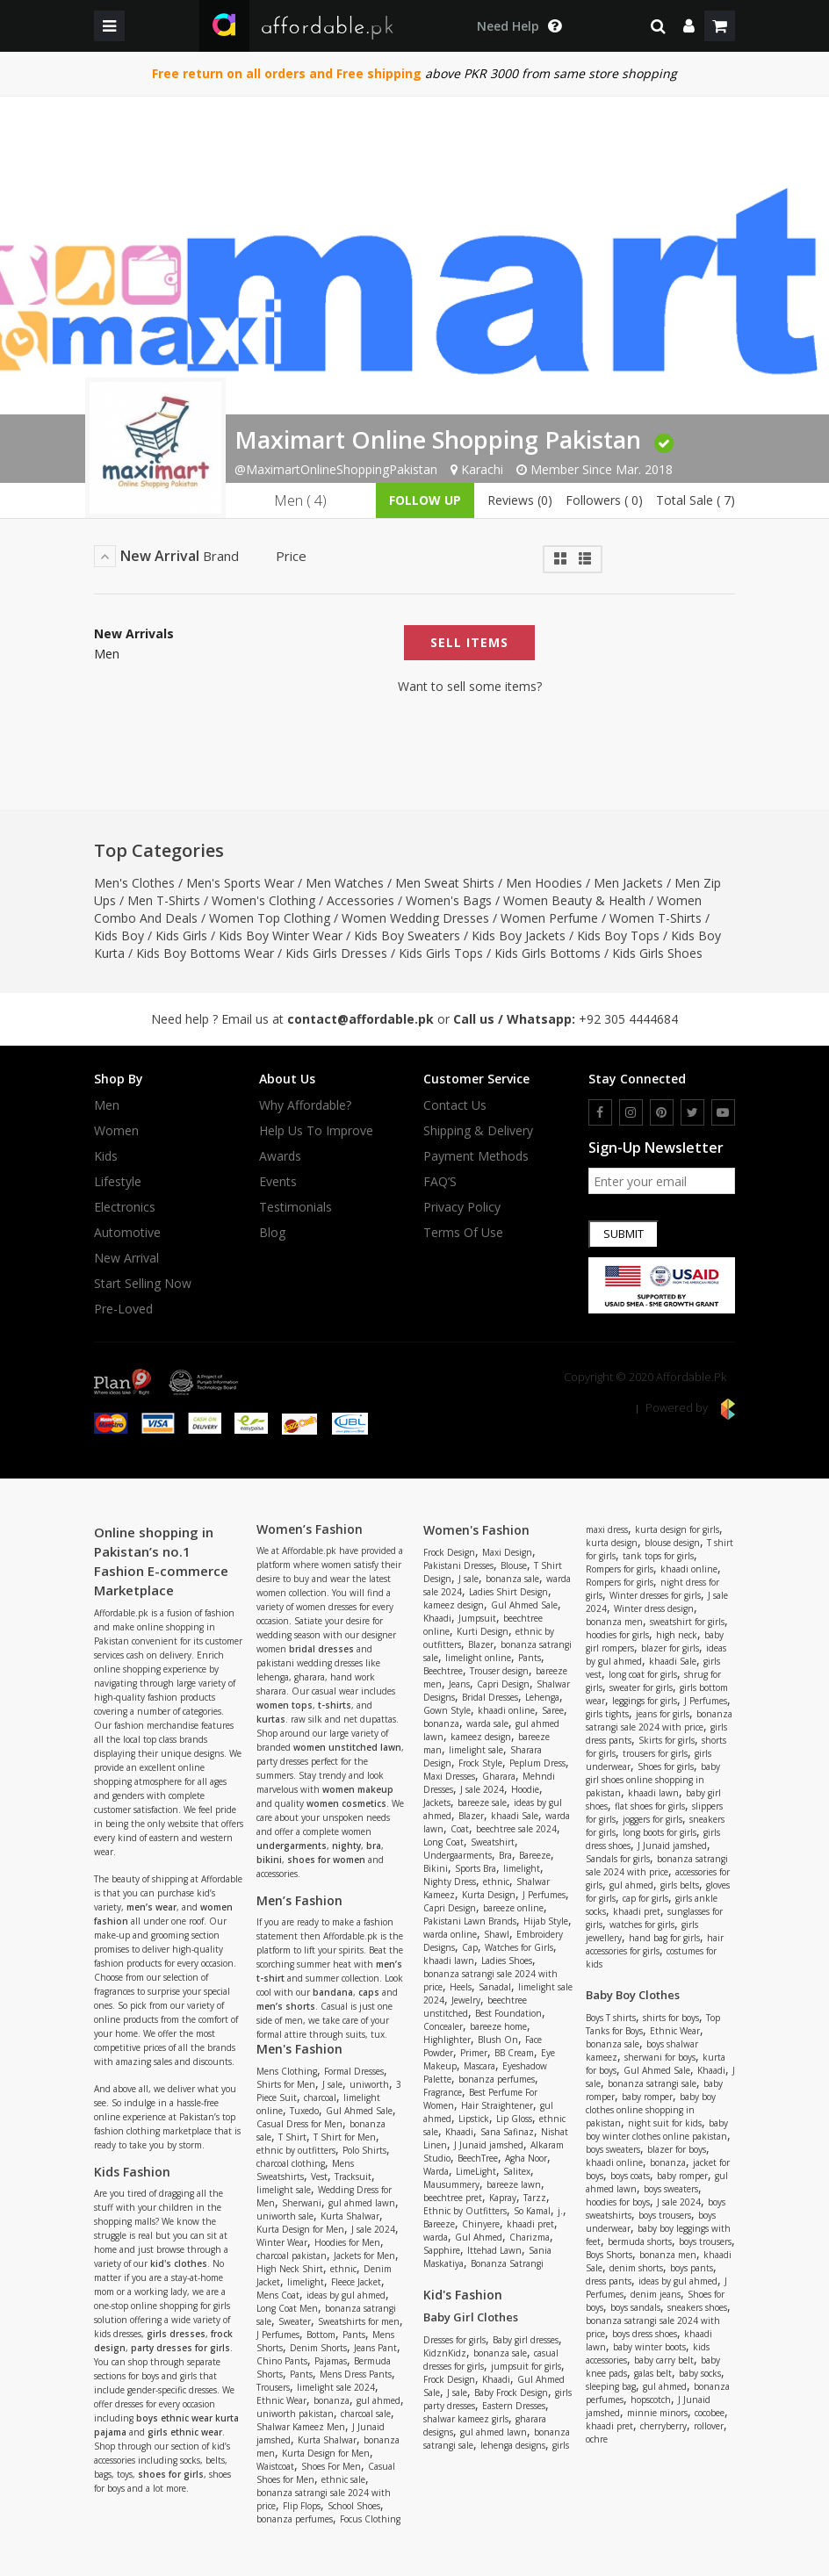  What do you see at coordinates (505, 1855) in the screenshot?
I see `Bra` at bounding box center [505, 1855].